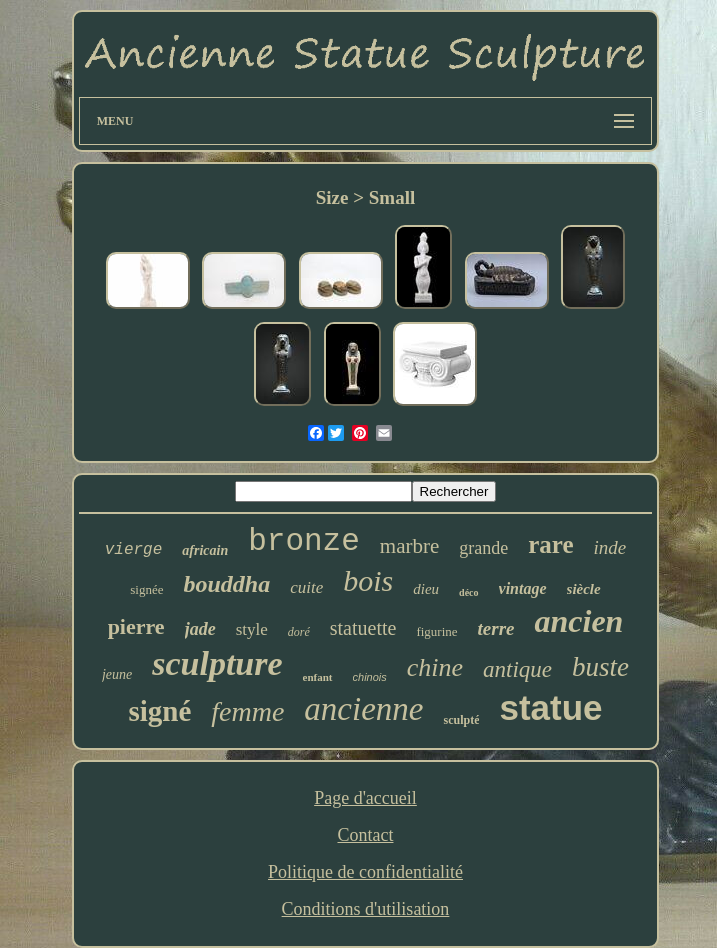 This screenshot has width=717, height=948. What do you see at coordinates (134, 550) in the screenshot?
I see `vierge` at bounding box center [134, 550].